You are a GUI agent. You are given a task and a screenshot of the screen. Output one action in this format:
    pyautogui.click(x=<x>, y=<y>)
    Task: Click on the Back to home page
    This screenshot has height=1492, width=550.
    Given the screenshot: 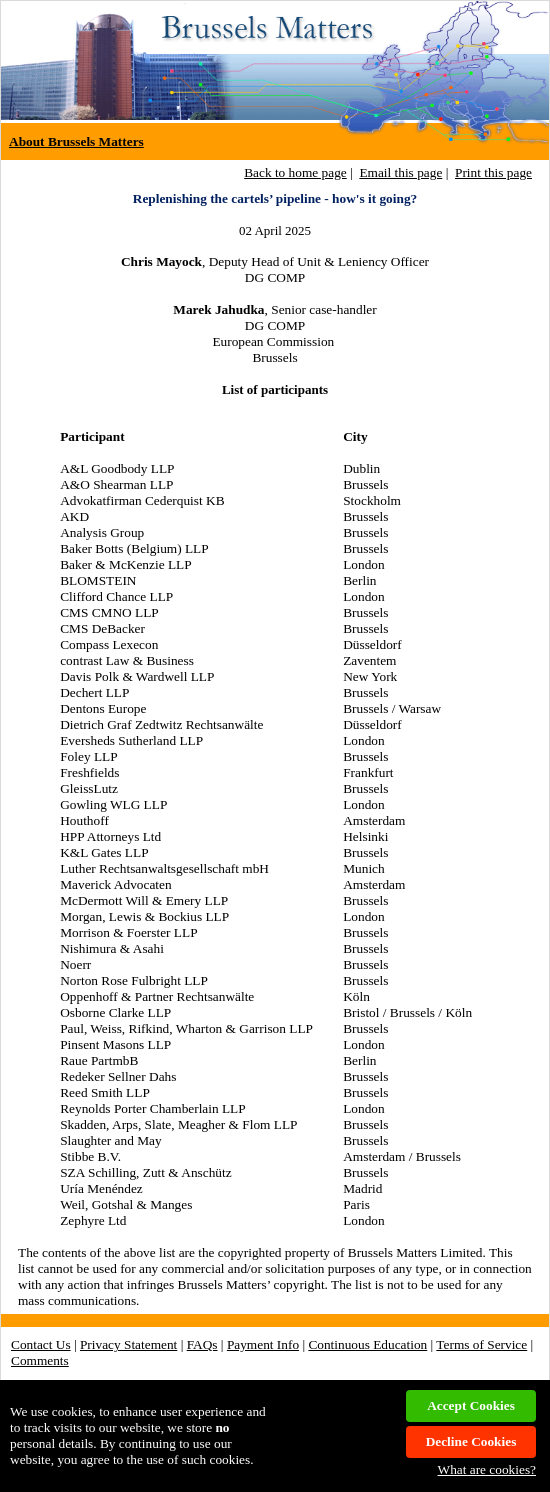 What is the action you would take?
    pyautogui.click(x=295, y=172)
    